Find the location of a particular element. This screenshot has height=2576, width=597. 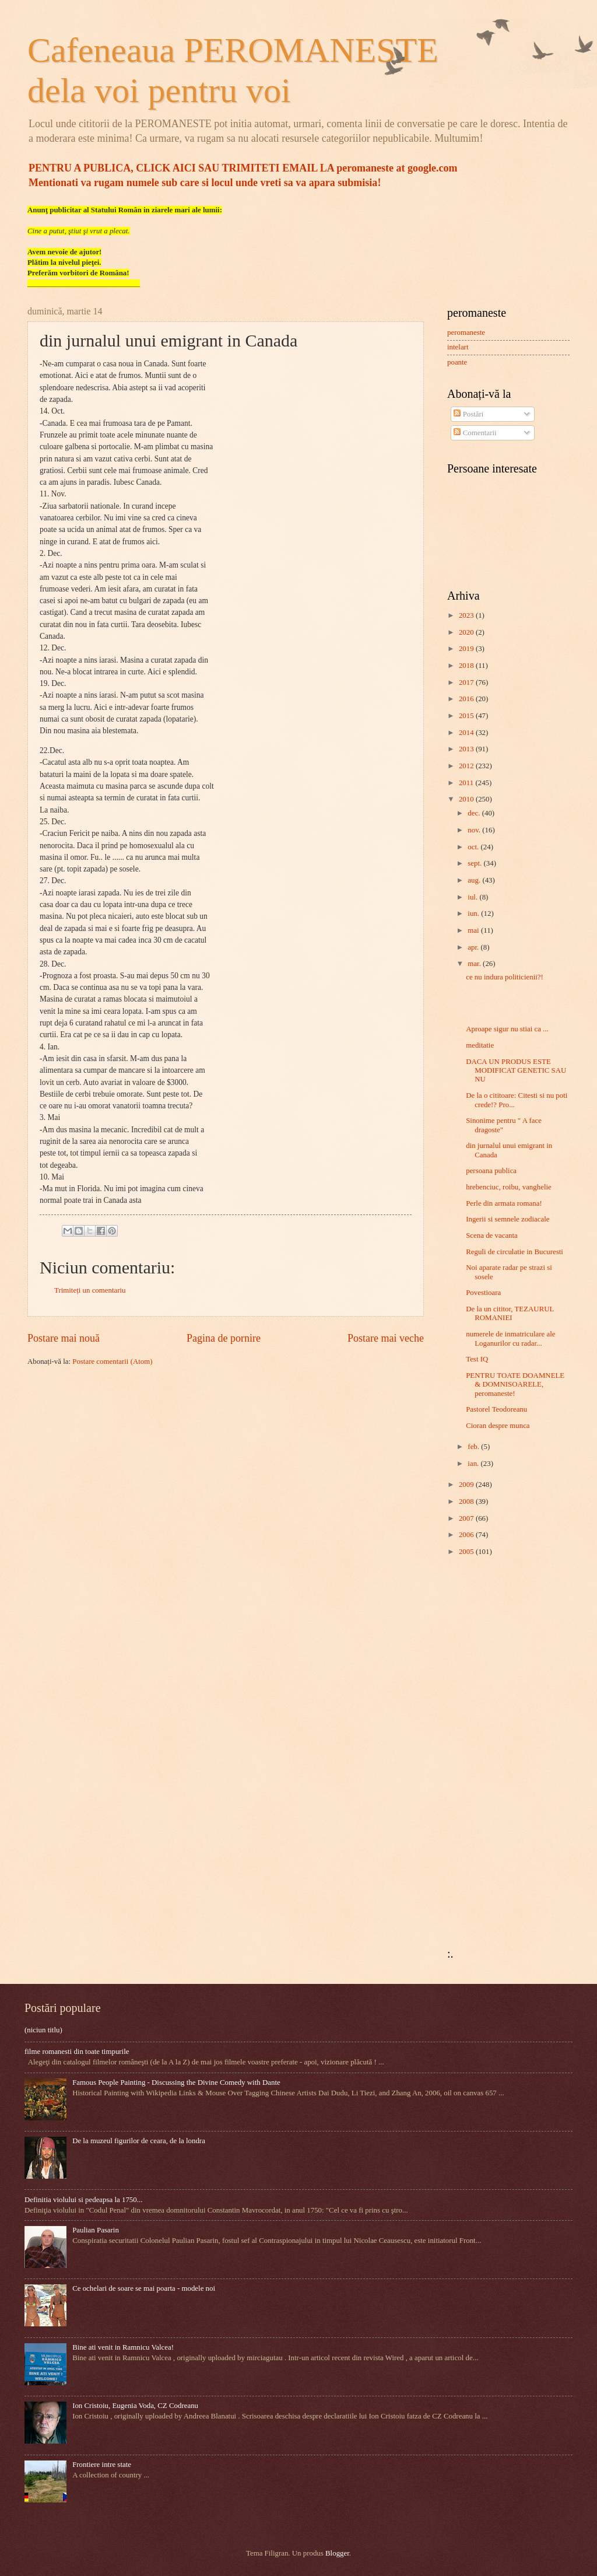

2011 is located at coordinates (467, 783).